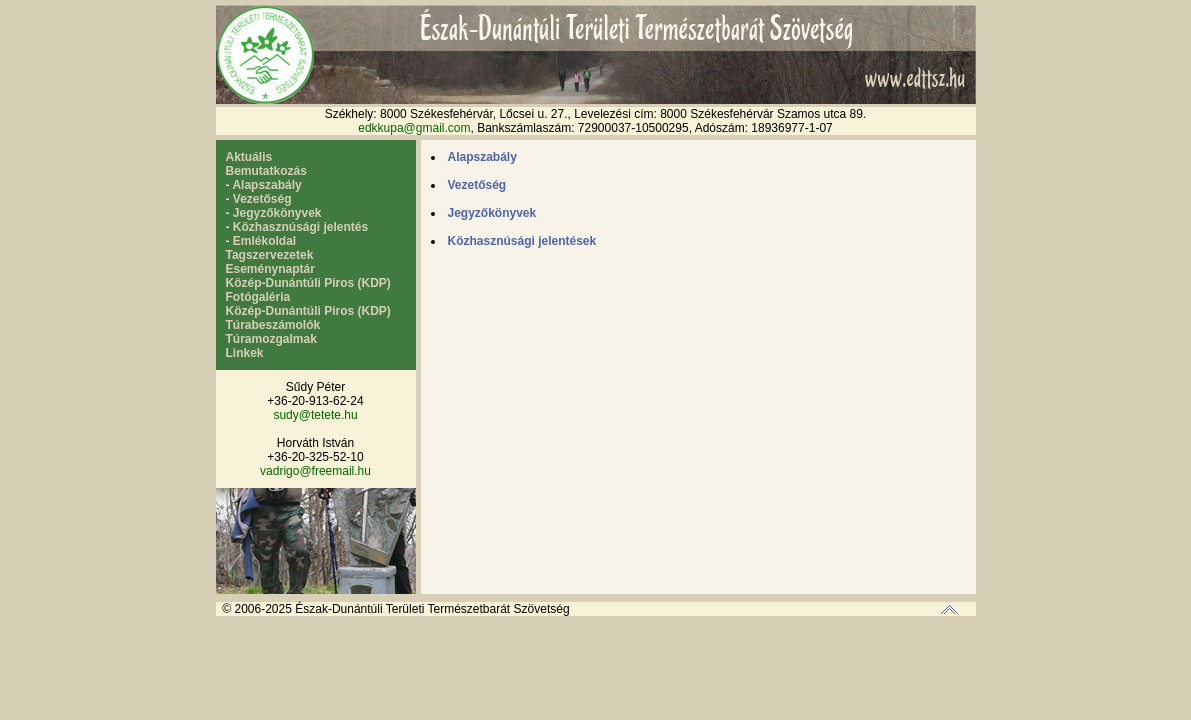 Image resolution: width=1191 pixels, height=720 pixels. I want to click on - Vezetőség, so click(259, 199).